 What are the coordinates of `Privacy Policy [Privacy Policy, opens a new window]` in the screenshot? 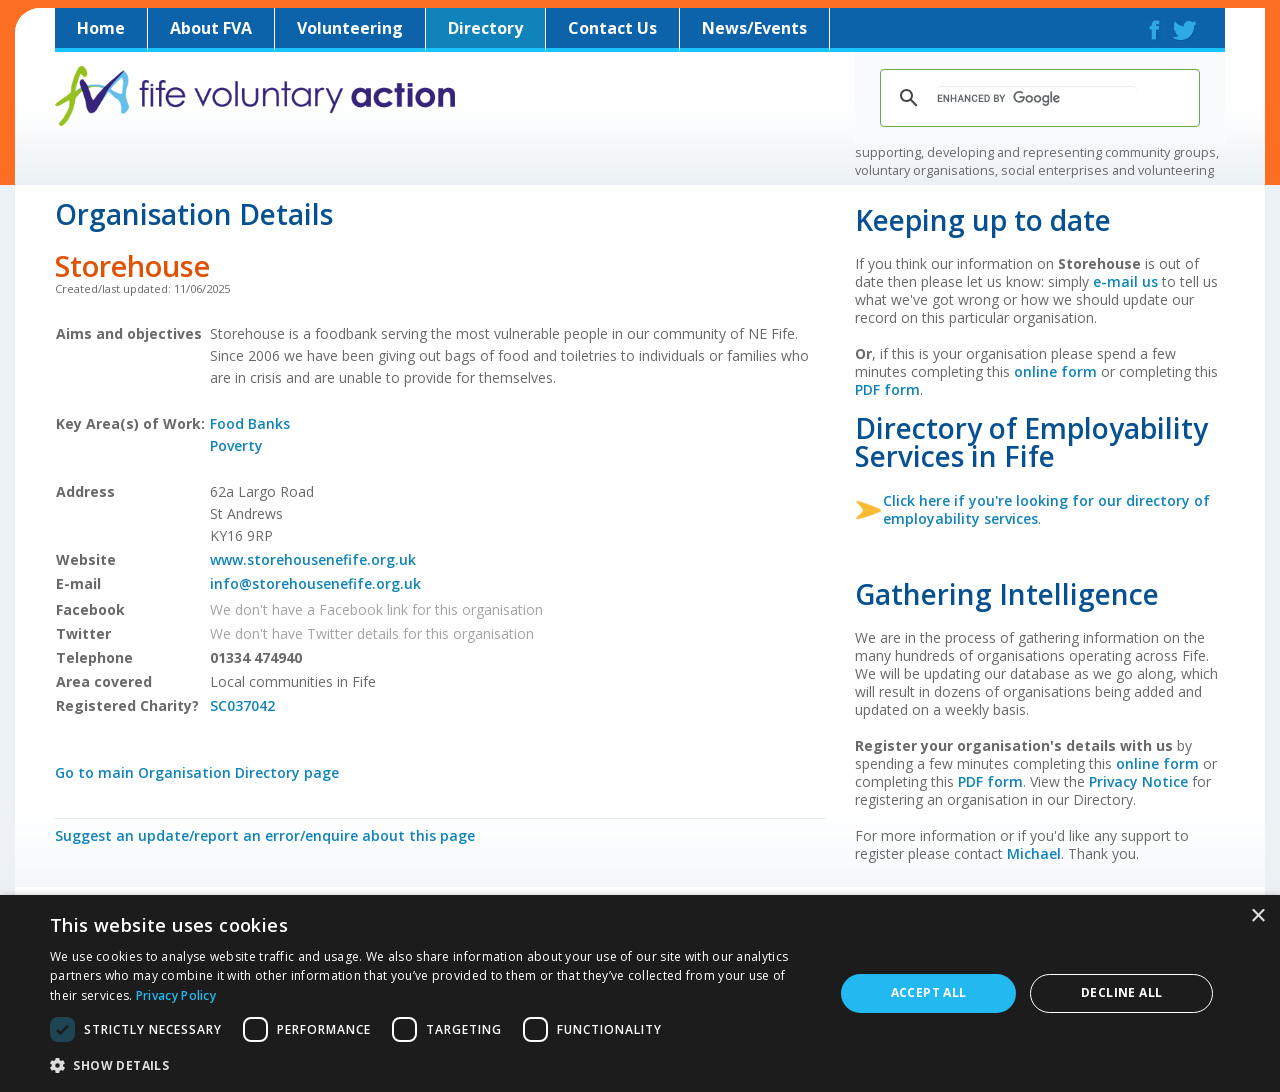 It's located at (176, 995).